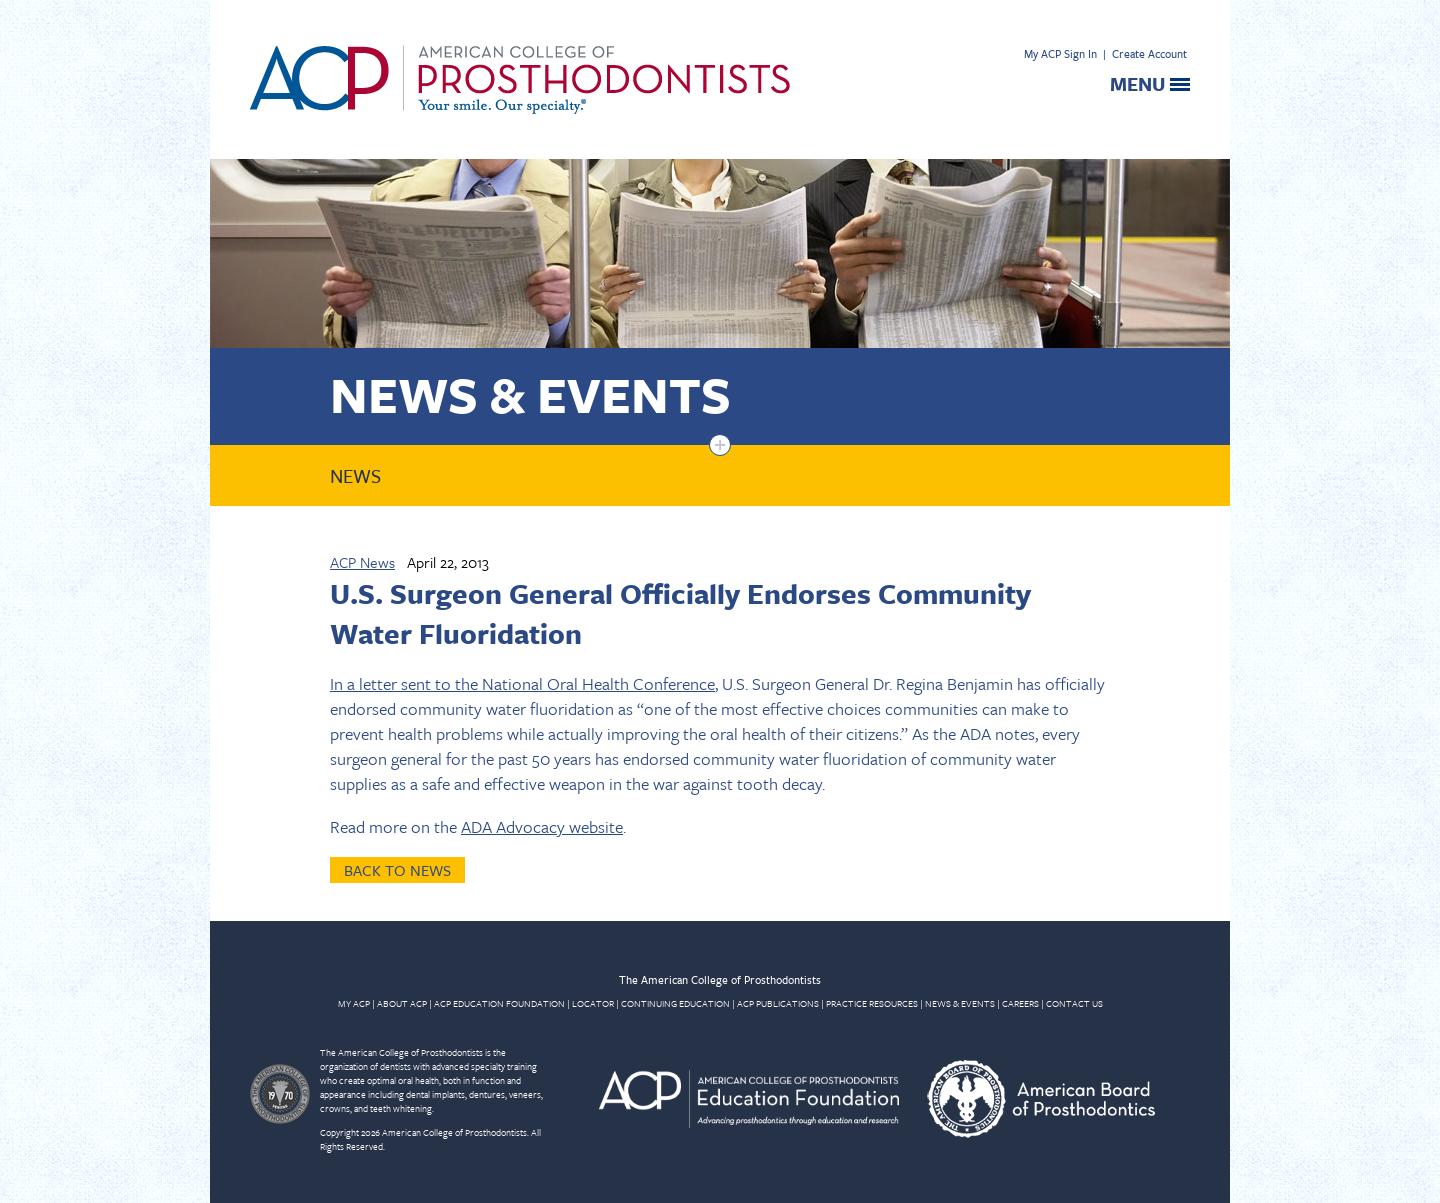 The width and height of the screenshot is (1440, 1203). I want to click on CONTINUING EDUCATION, so click(675, 1003).